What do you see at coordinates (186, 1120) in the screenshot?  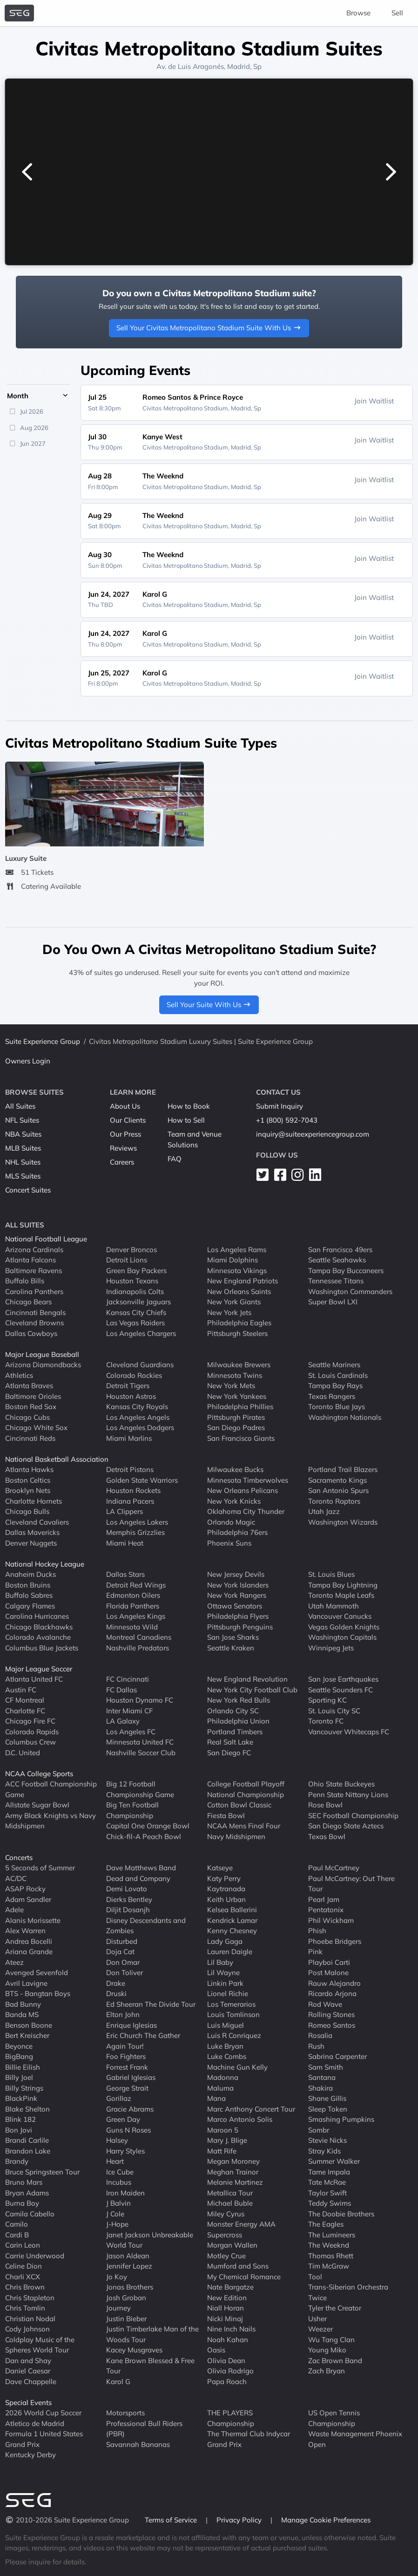 I see `How to Sell` at bounding box center [186, 1120].